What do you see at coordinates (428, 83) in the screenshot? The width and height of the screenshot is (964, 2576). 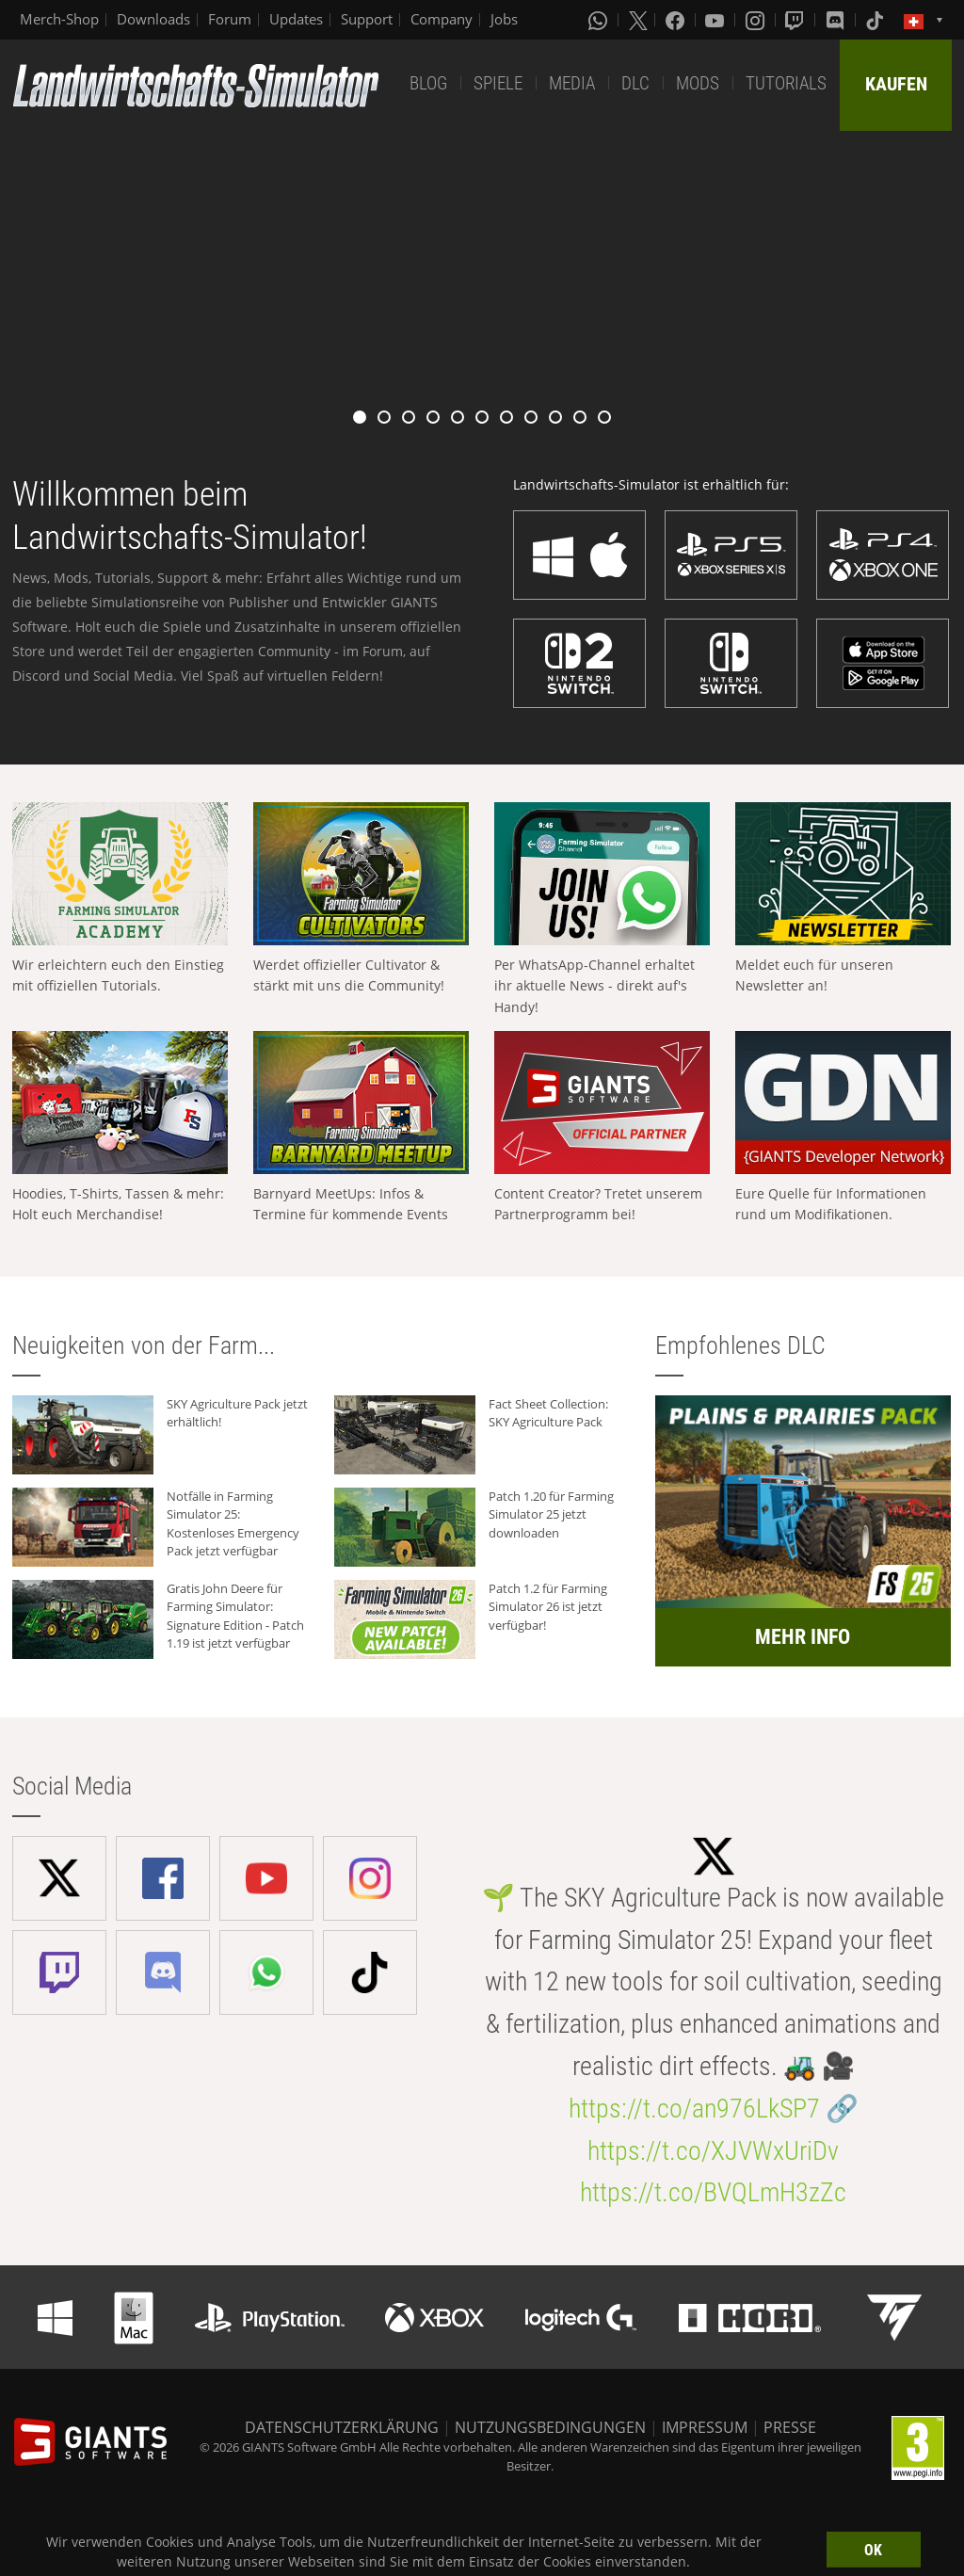 I see `BLOG` at bounding box center [428, 83].